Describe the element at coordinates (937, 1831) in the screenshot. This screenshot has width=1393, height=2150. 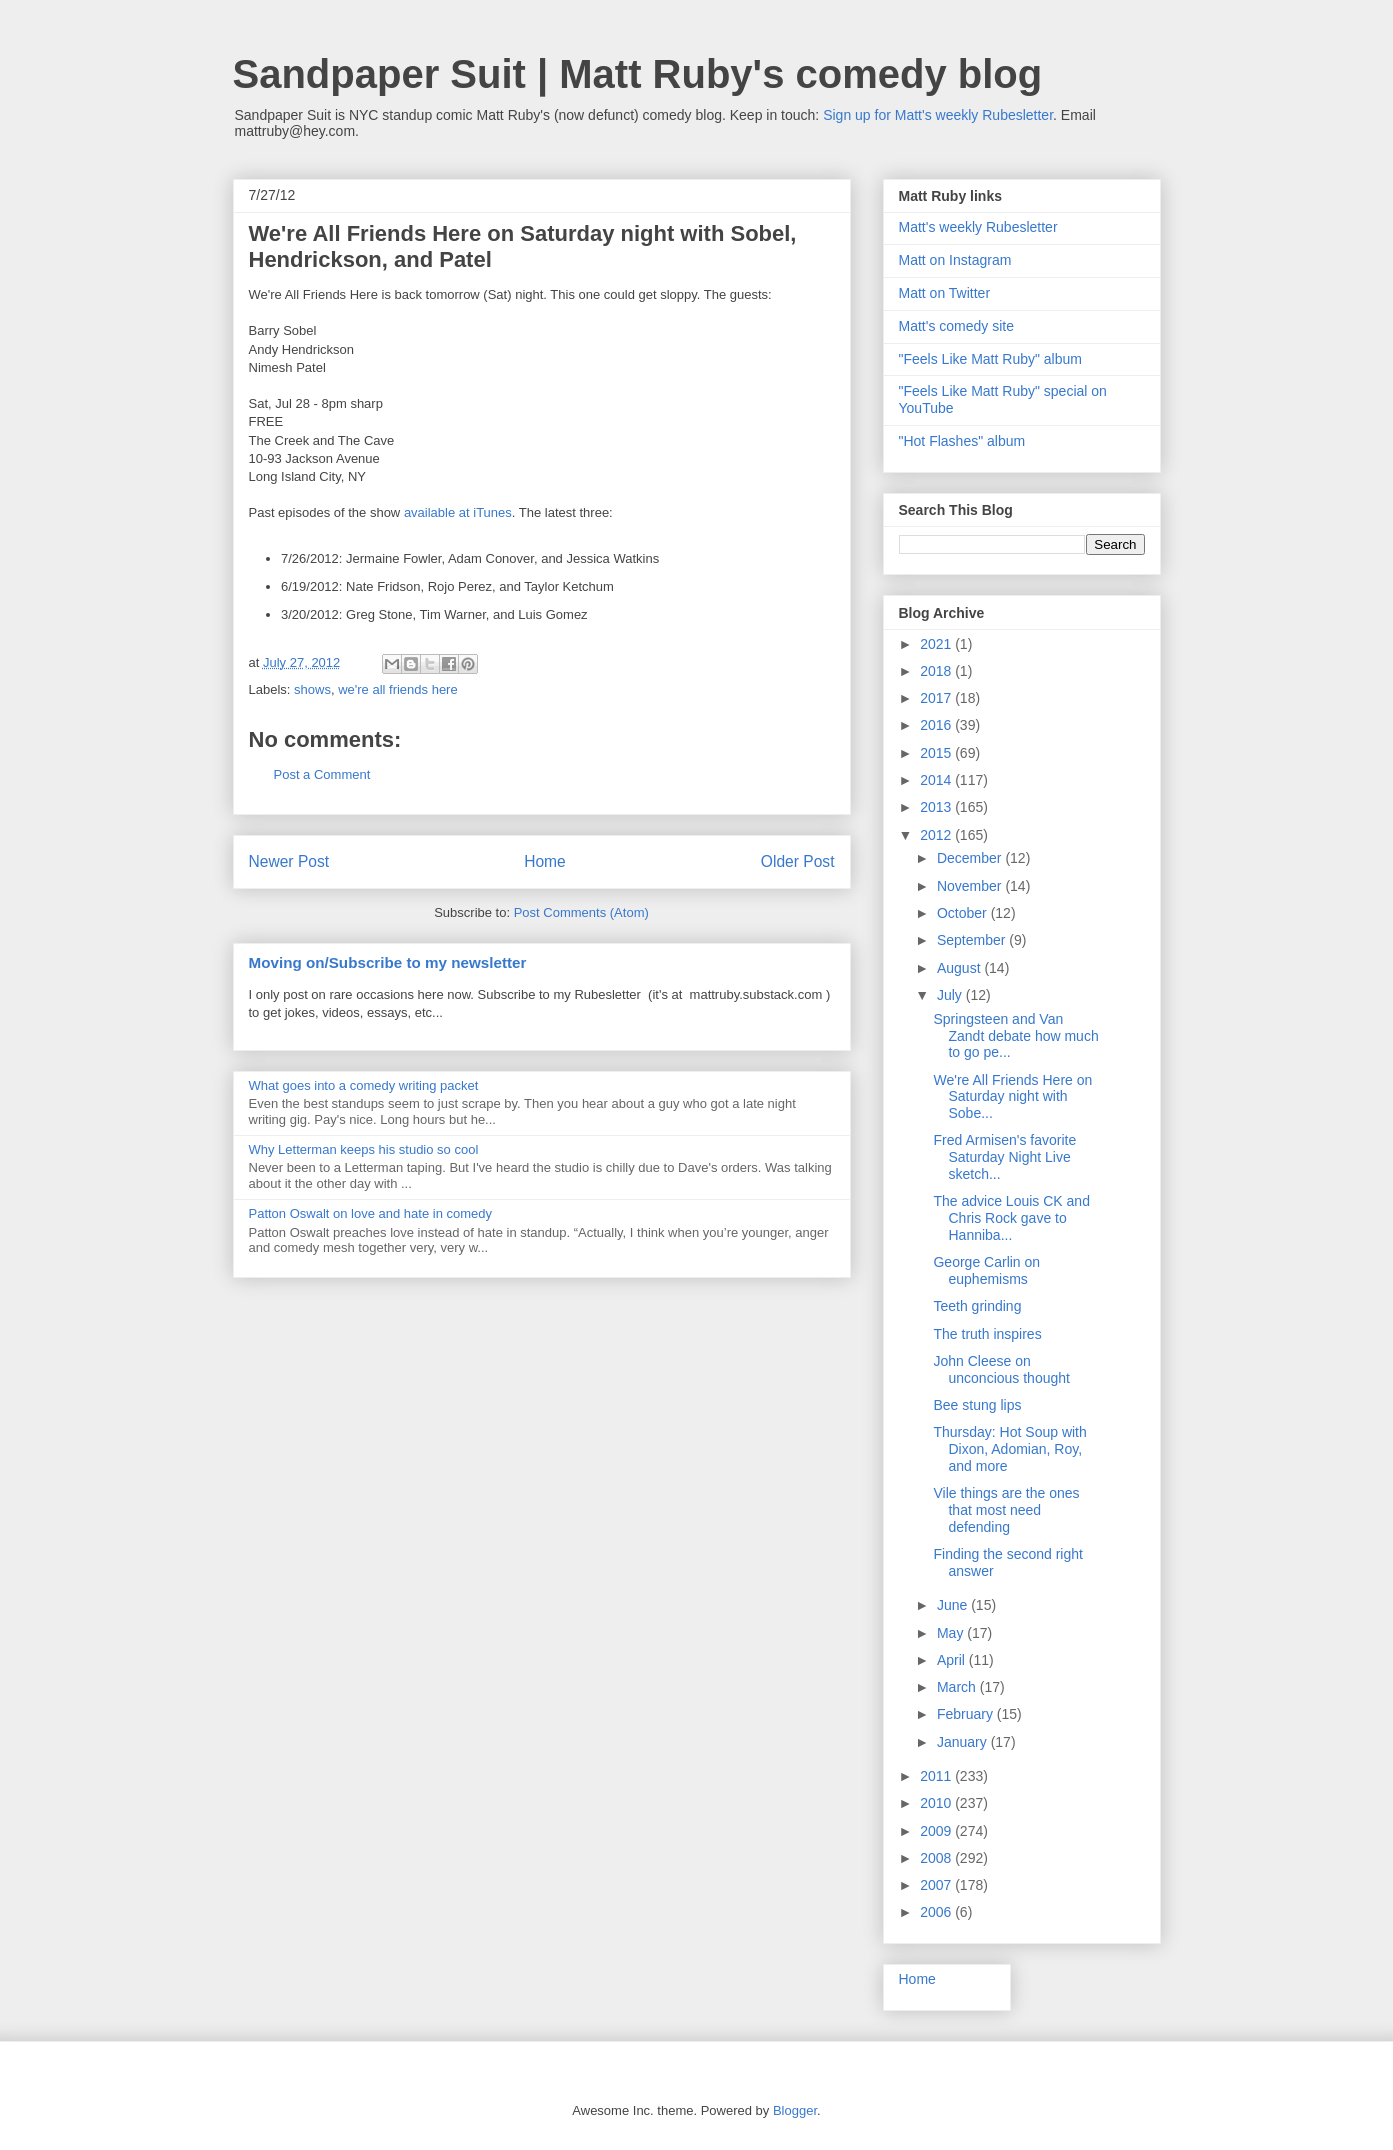
I see `2009` at that location.